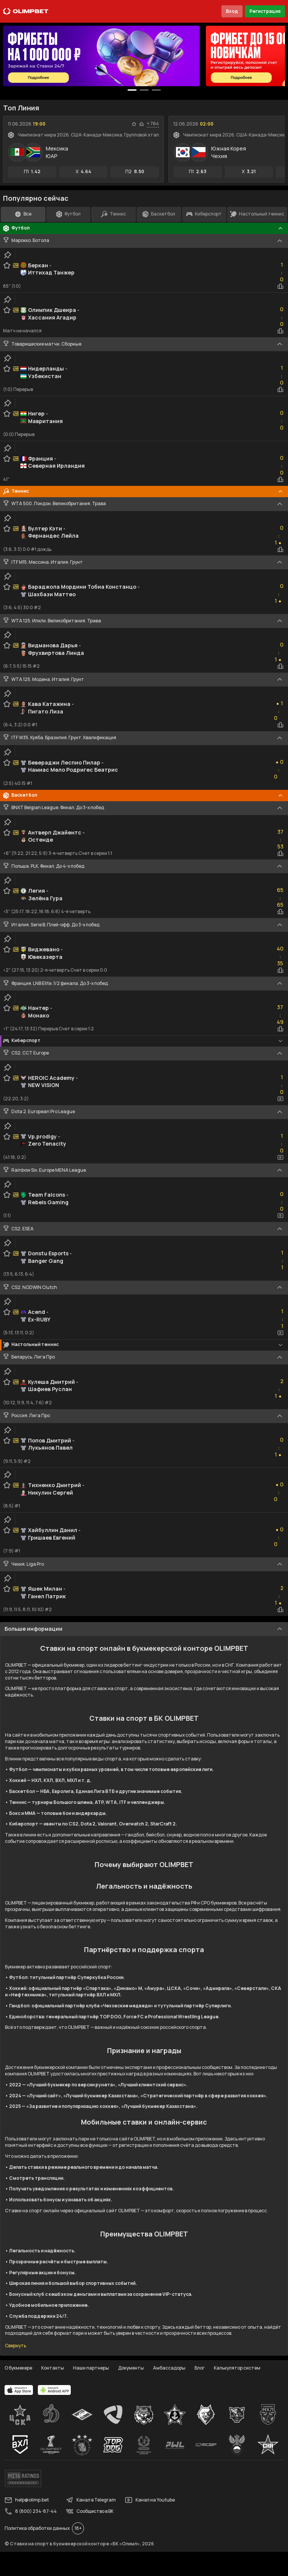 The width and height of the screenshot is (288, 2576). What do you see at coordinates (91, 2368) in the screenshot?
I see `Наши партнеры` at bounding box center [91, 2368].